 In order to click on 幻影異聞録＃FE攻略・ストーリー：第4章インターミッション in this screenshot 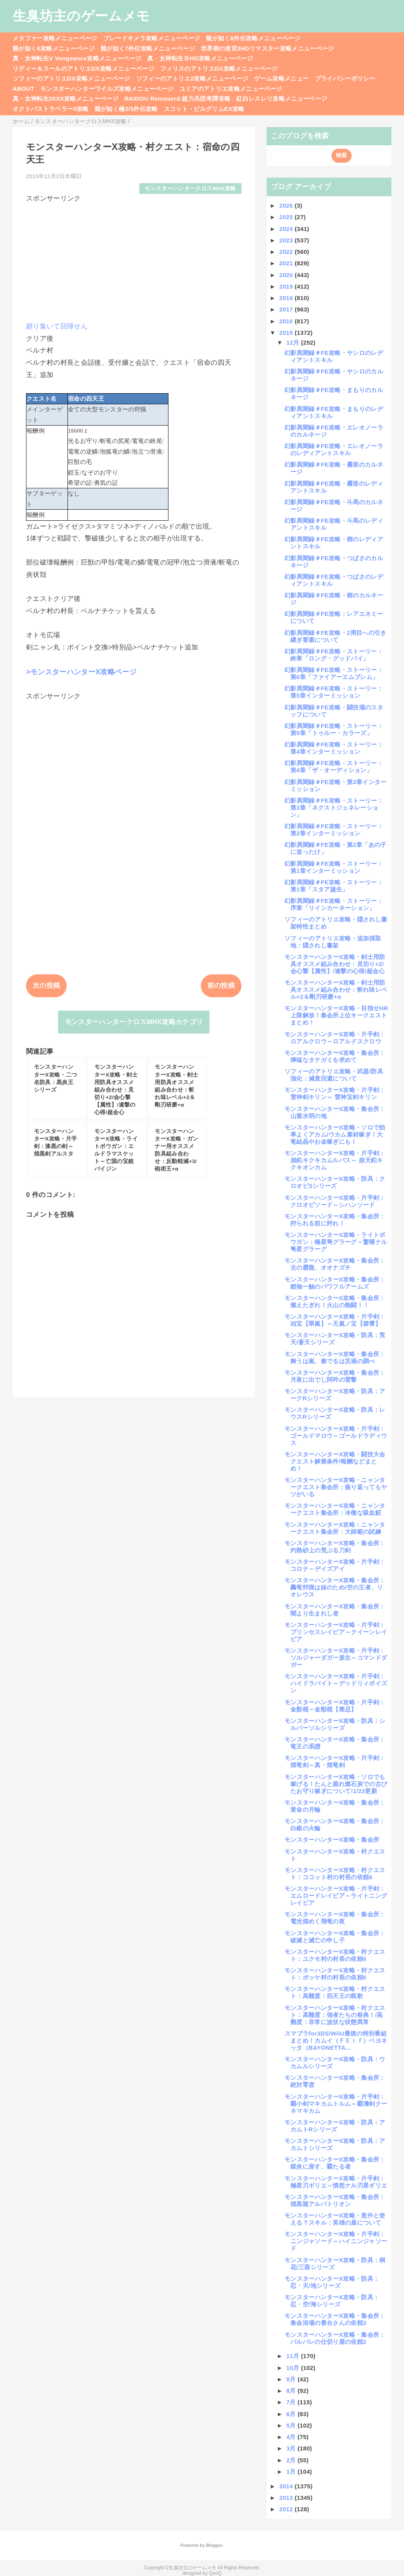, I will do `click(333, 748)`.